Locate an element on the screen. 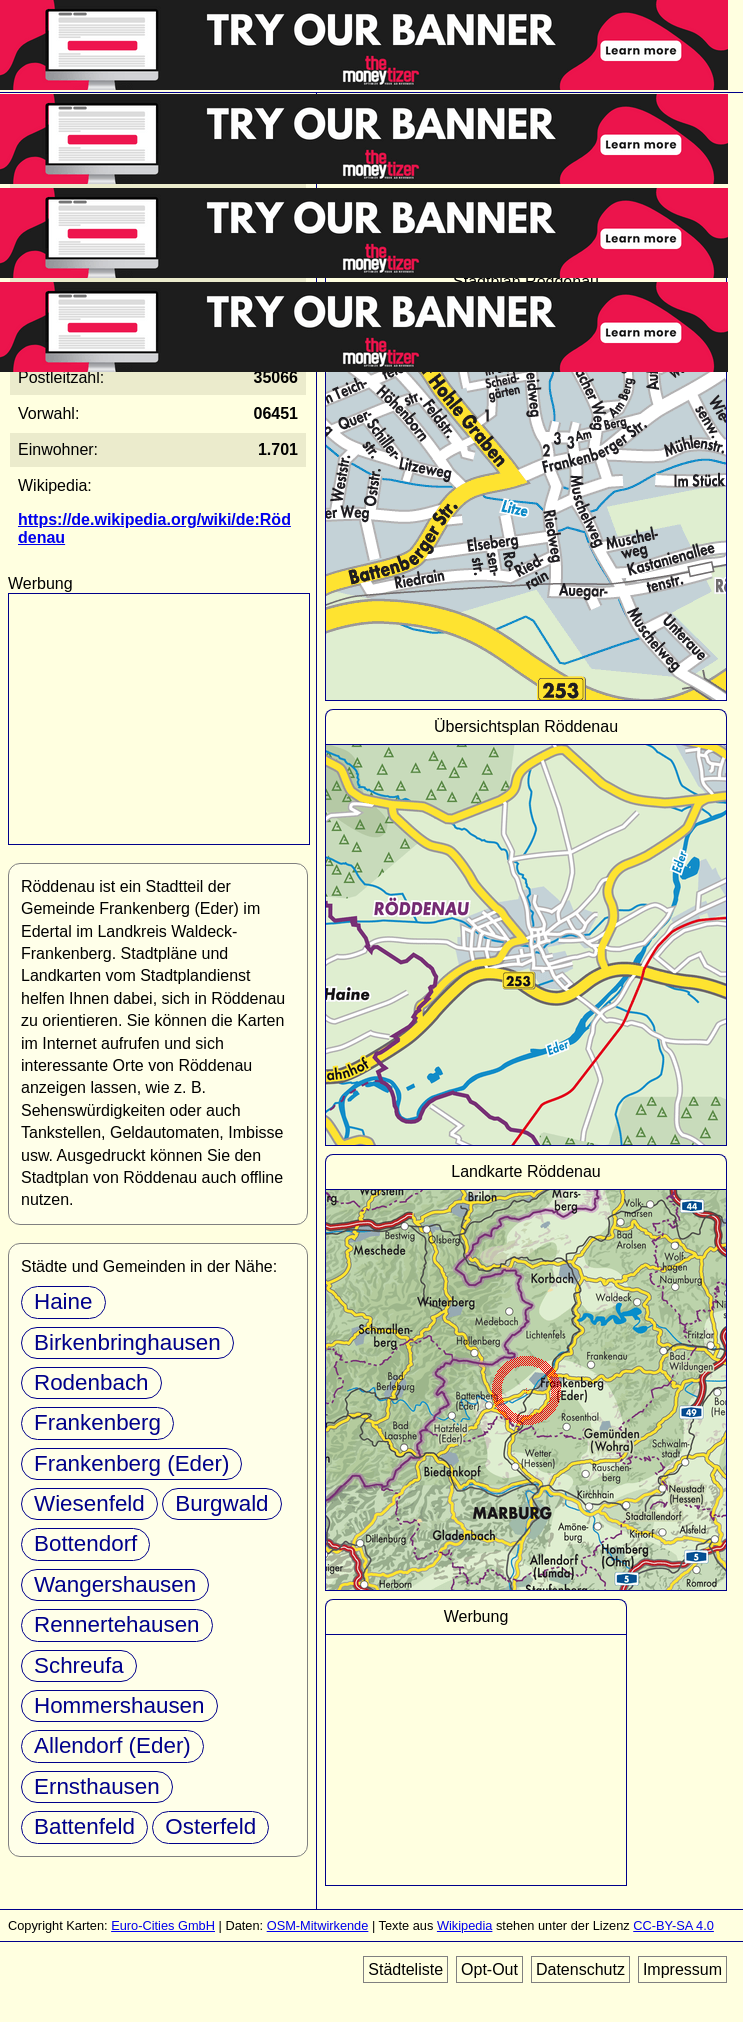 This screenshot has width=743, height=2022. Hommershausen is located at coordinates (119, 1705).